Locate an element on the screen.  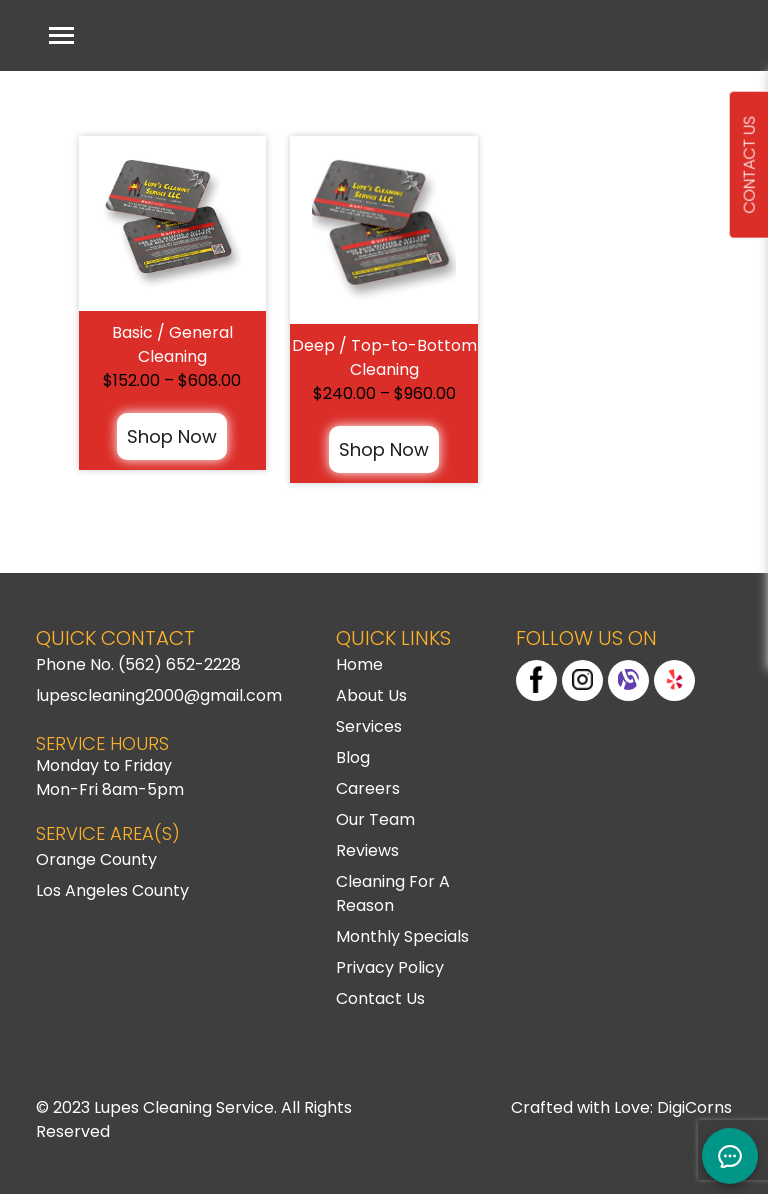
Contact Us is located at coordinates (380, 998).